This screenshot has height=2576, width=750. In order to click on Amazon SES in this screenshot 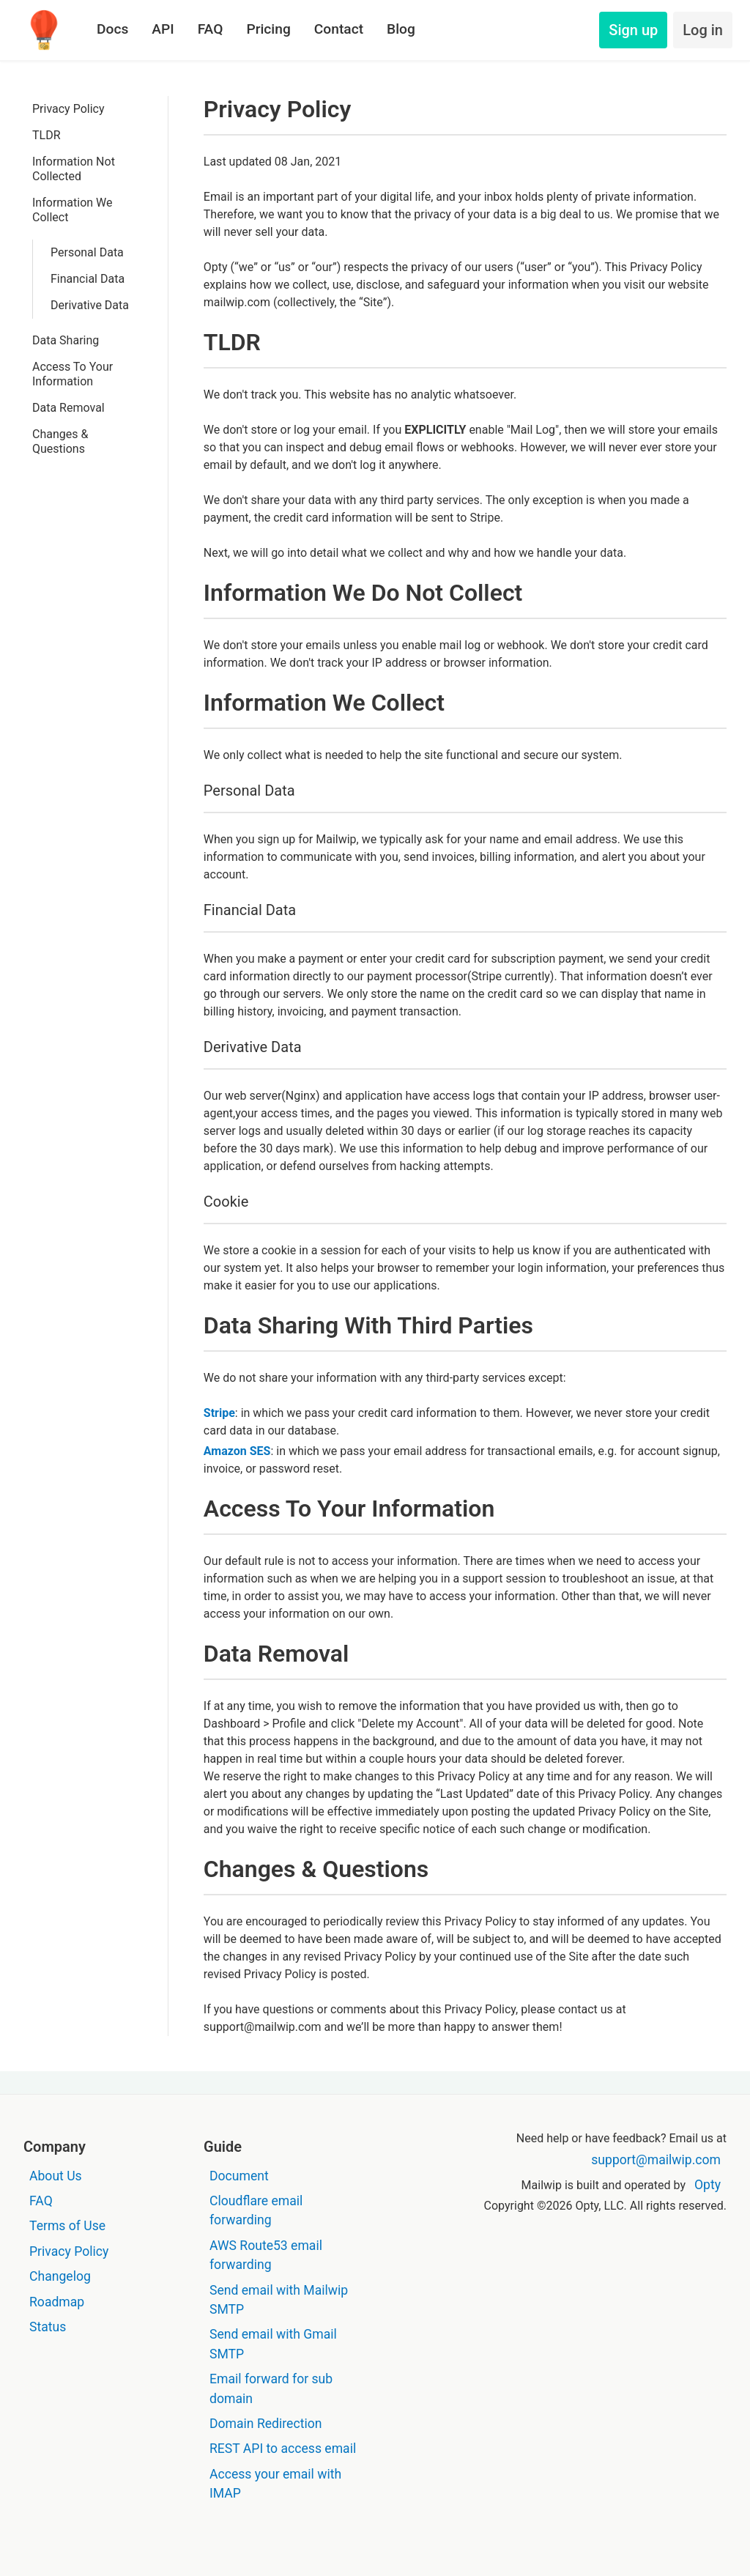, I will do `click(237, 1451)`.